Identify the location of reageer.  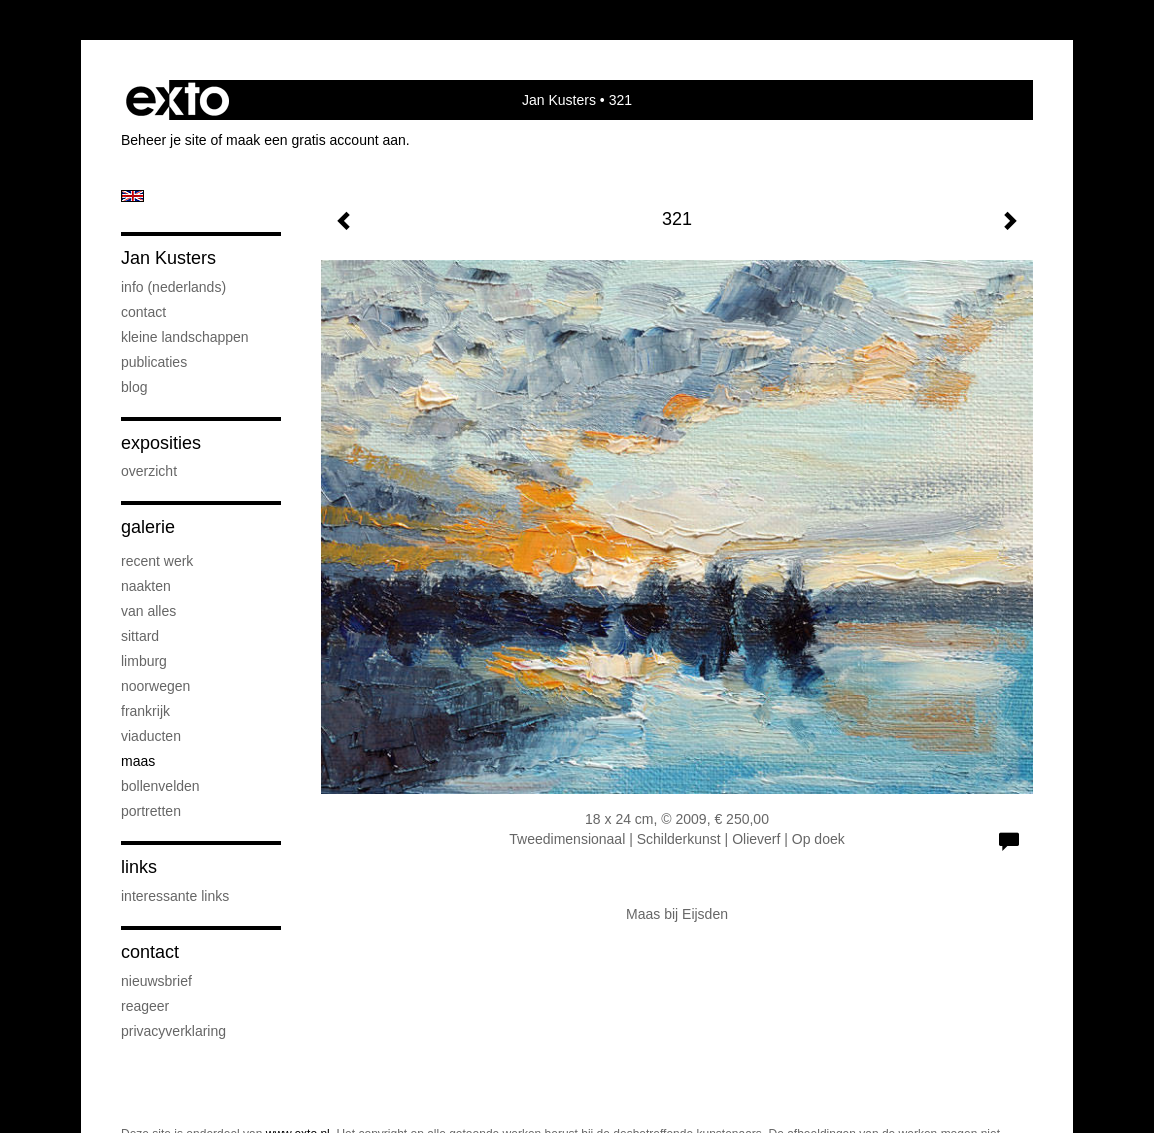
(145, 1006).